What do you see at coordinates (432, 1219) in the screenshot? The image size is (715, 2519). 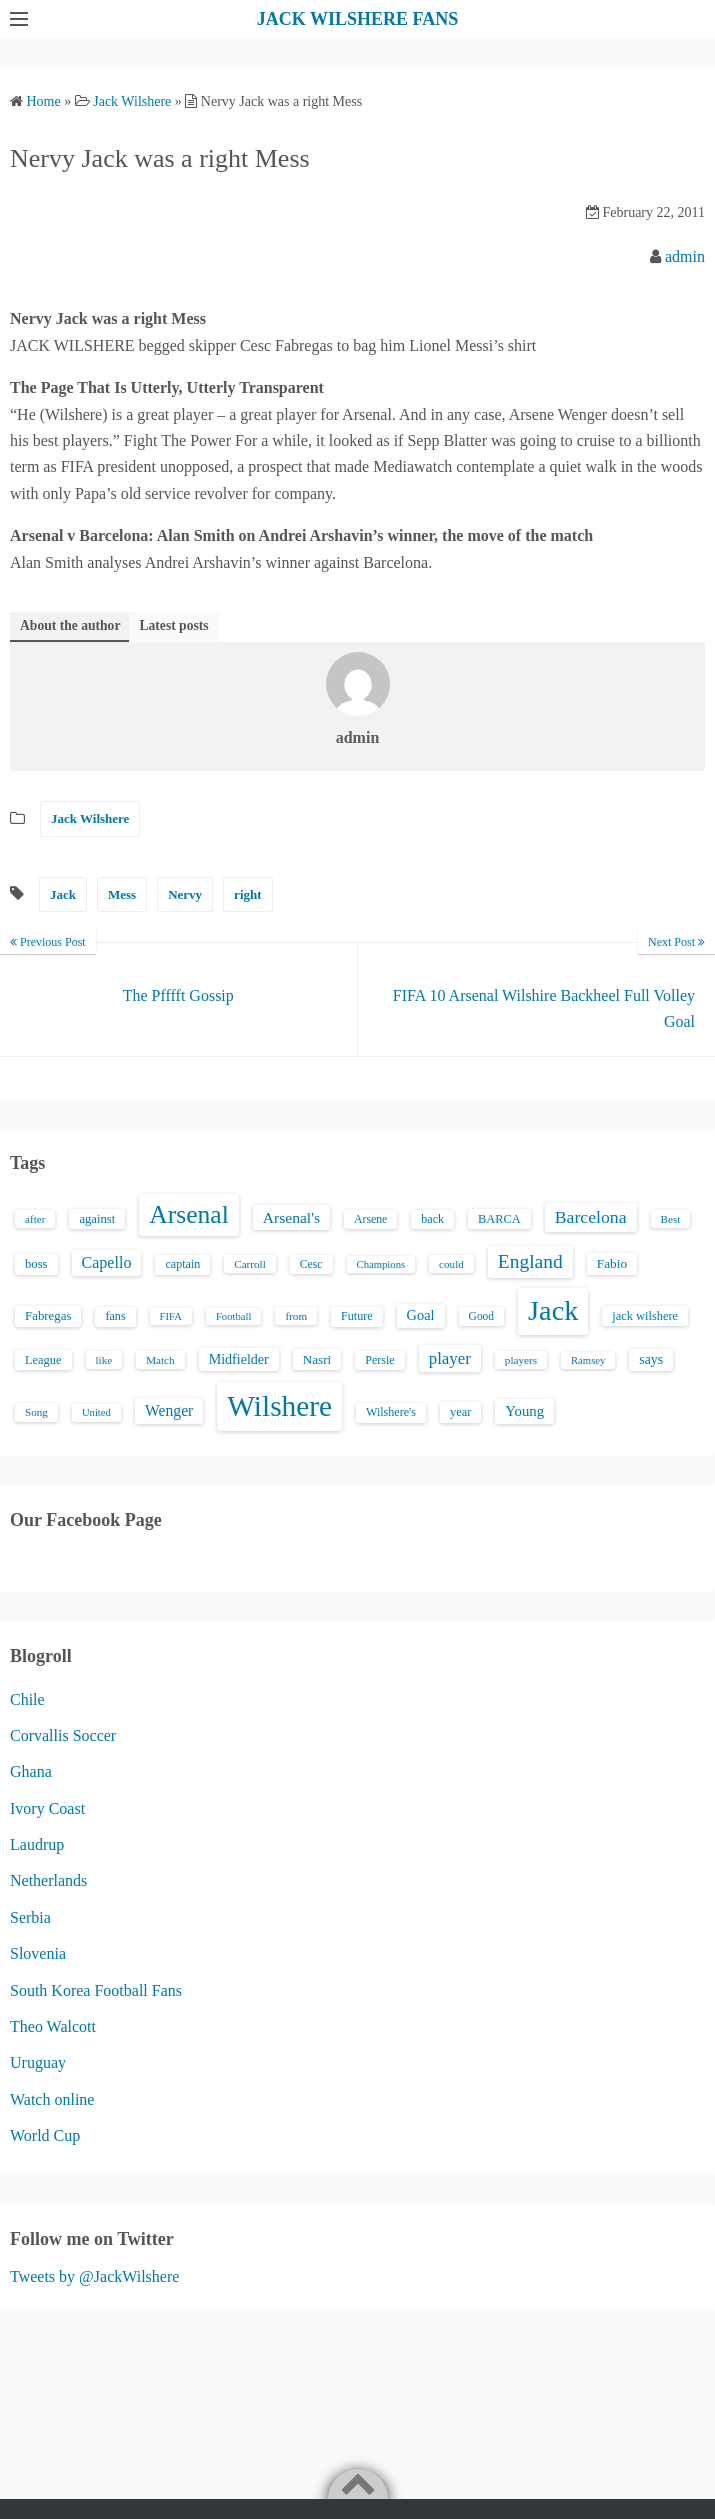 I see `back [back (16 items)]` at bounding box center [432, 1219].